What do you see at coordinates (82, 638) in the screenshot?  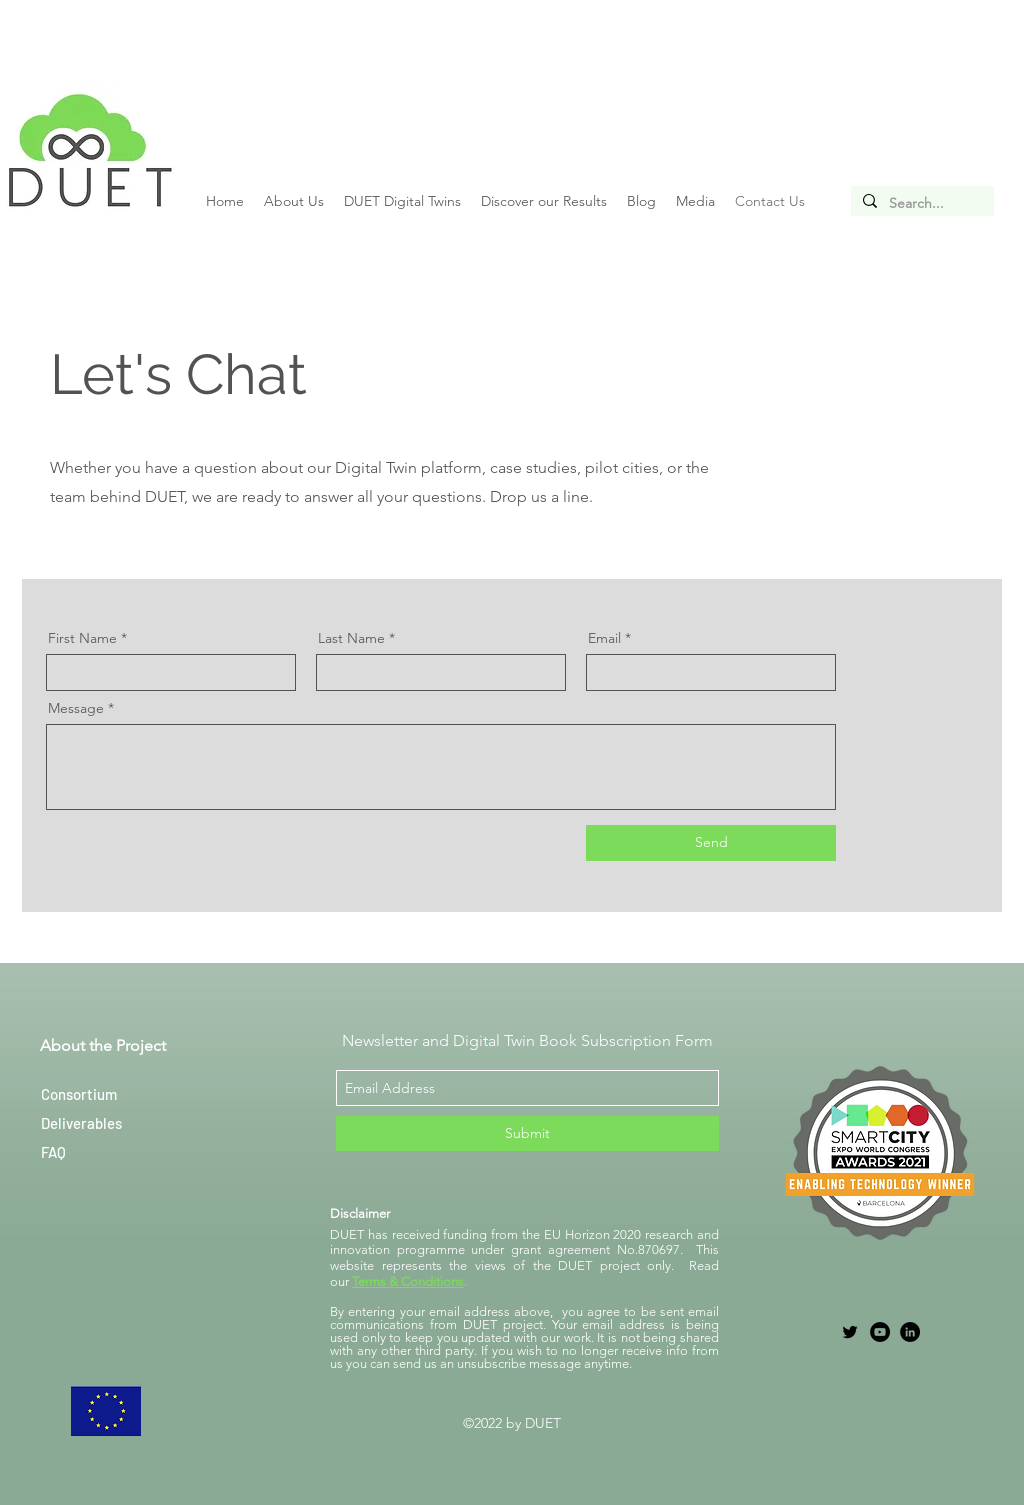 I see `First Name` at bounding box center [82, 638].